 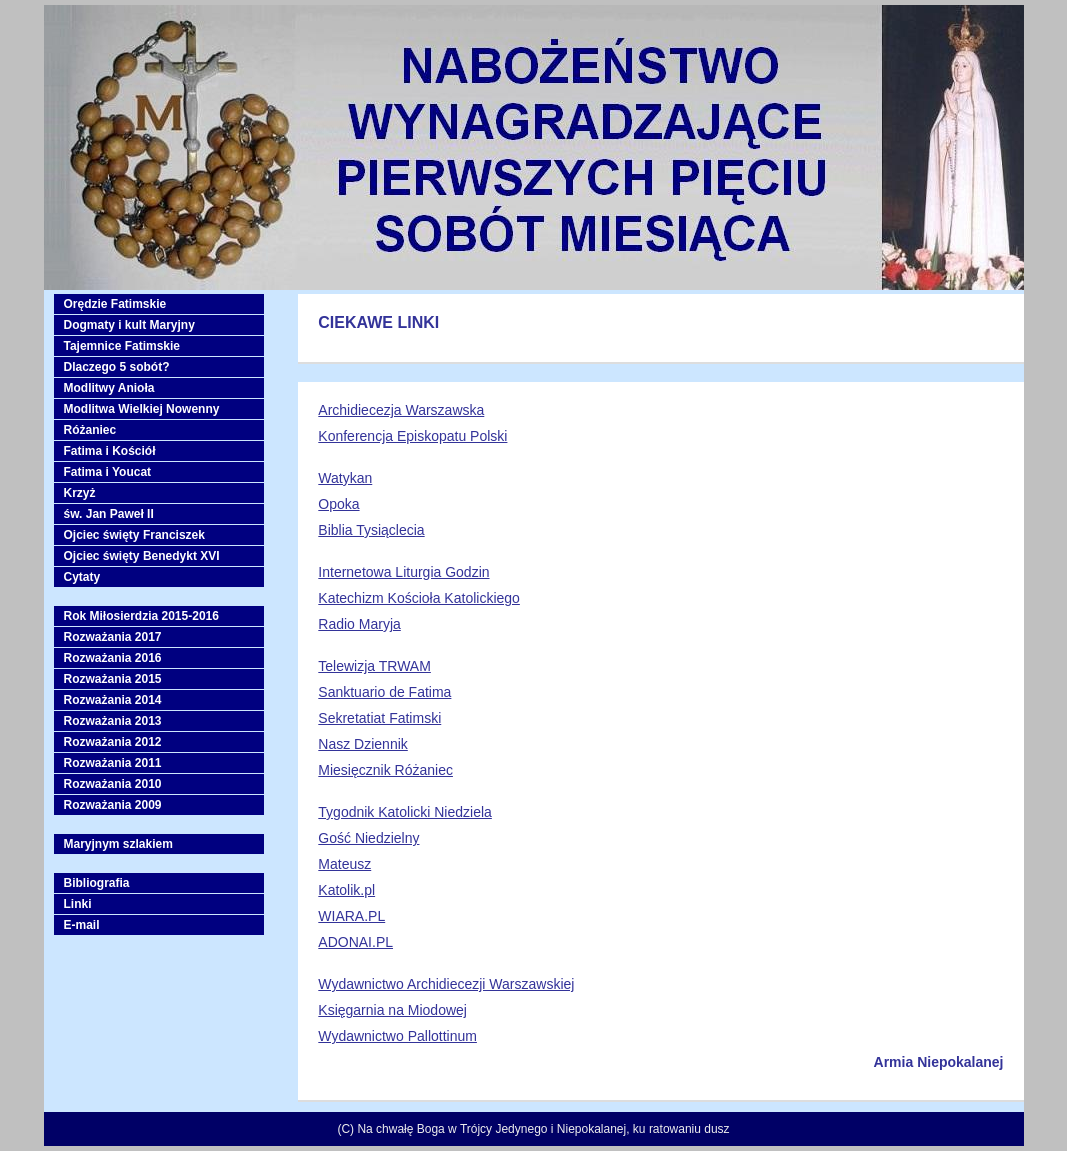 What do you see at coordinates (385, 770) in the screenshot?
I see `Miesięcznik Różaniec` at bounding box center [385, 770].